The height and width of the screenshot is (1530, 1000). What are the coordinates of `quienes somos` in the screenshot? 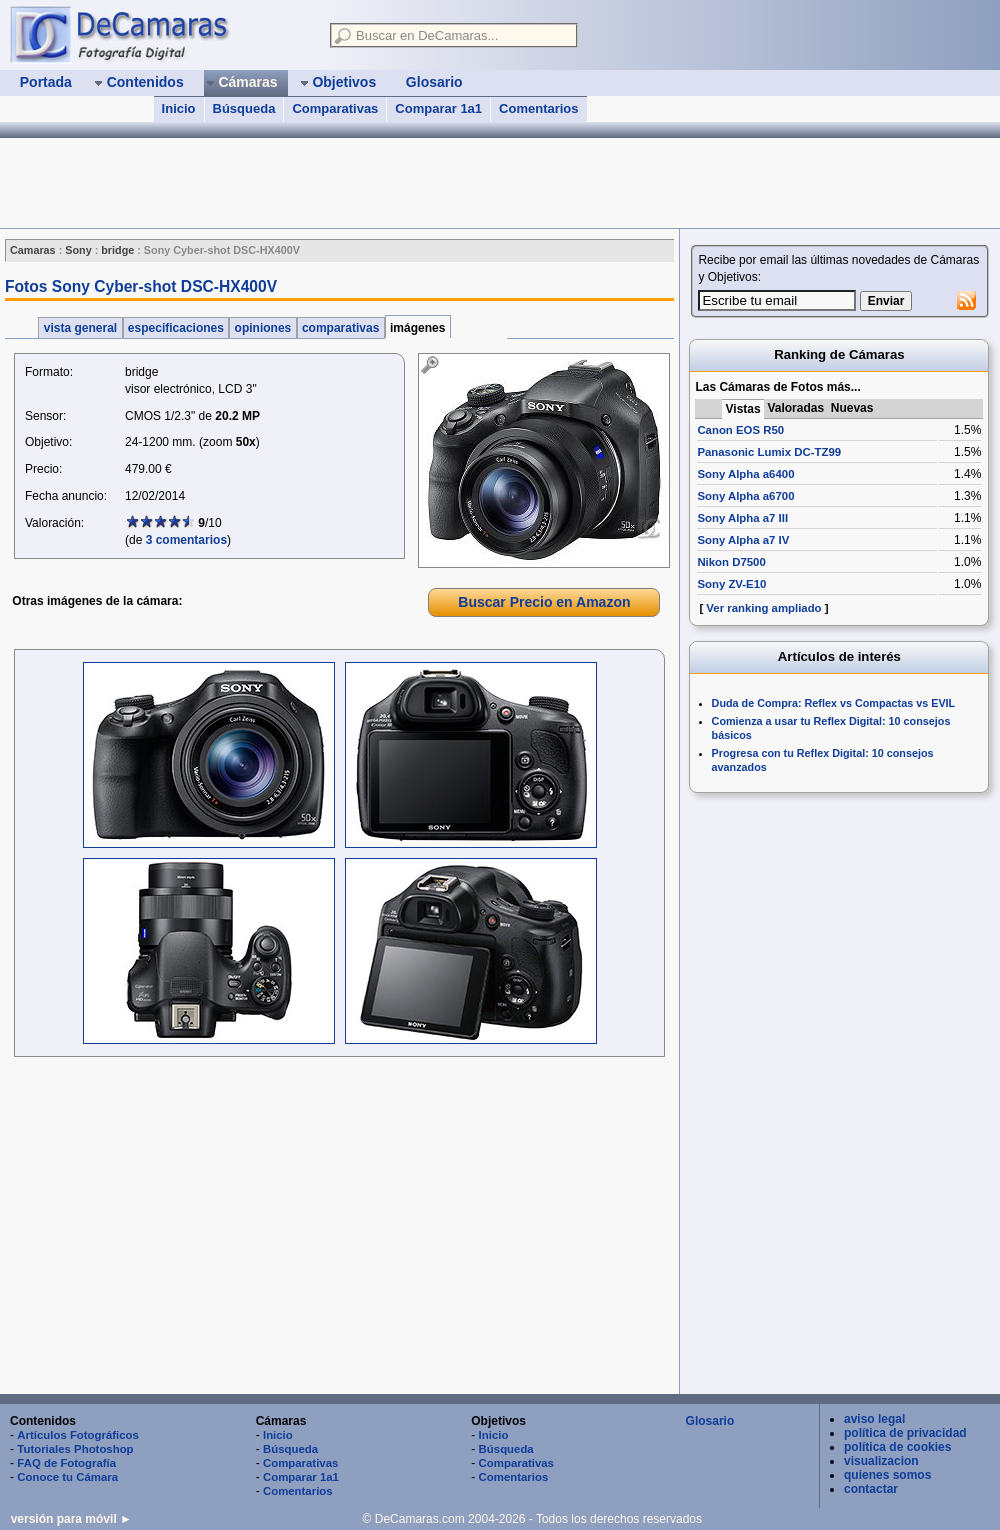 It's located at (887, 1475).